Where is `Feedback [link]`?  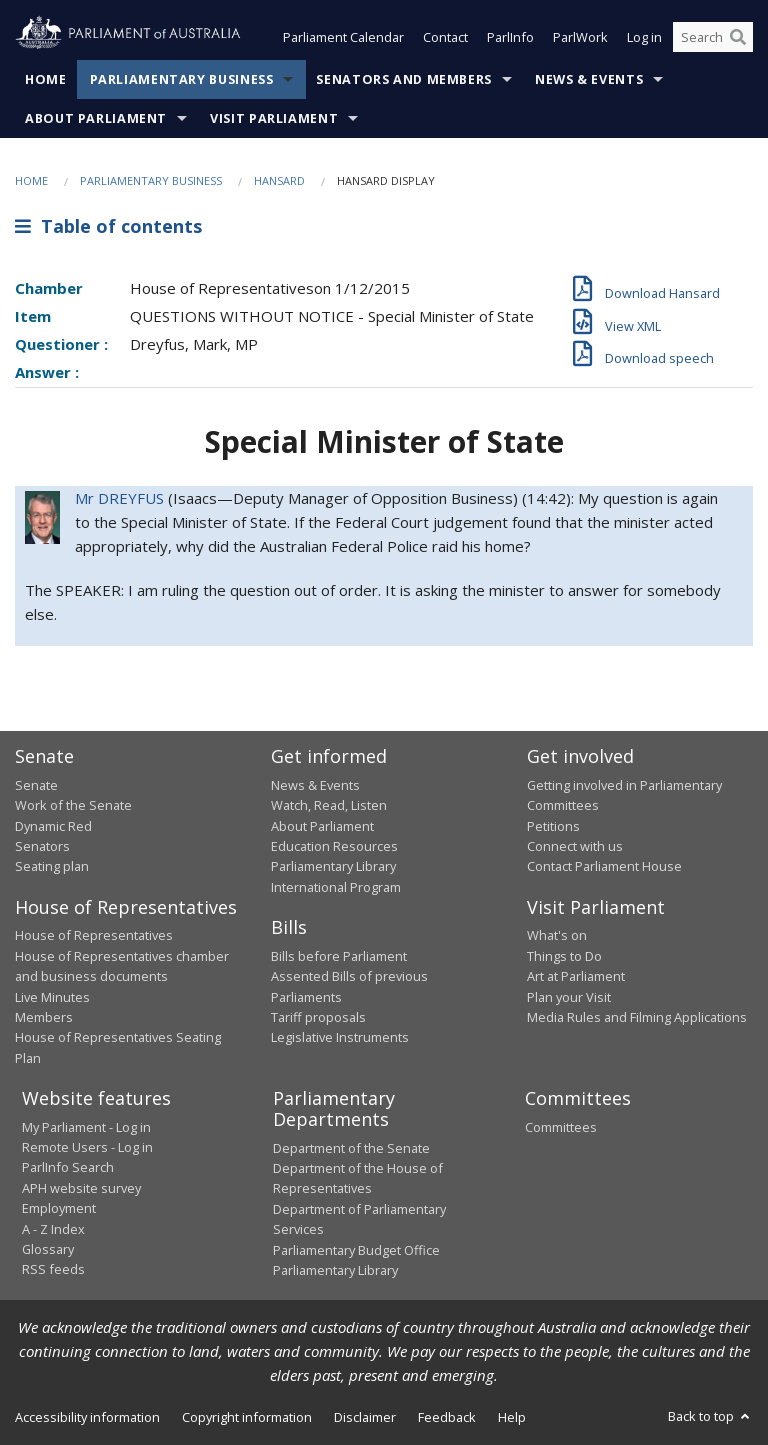
Feedback [link] is located at coordinates (447, 1418).